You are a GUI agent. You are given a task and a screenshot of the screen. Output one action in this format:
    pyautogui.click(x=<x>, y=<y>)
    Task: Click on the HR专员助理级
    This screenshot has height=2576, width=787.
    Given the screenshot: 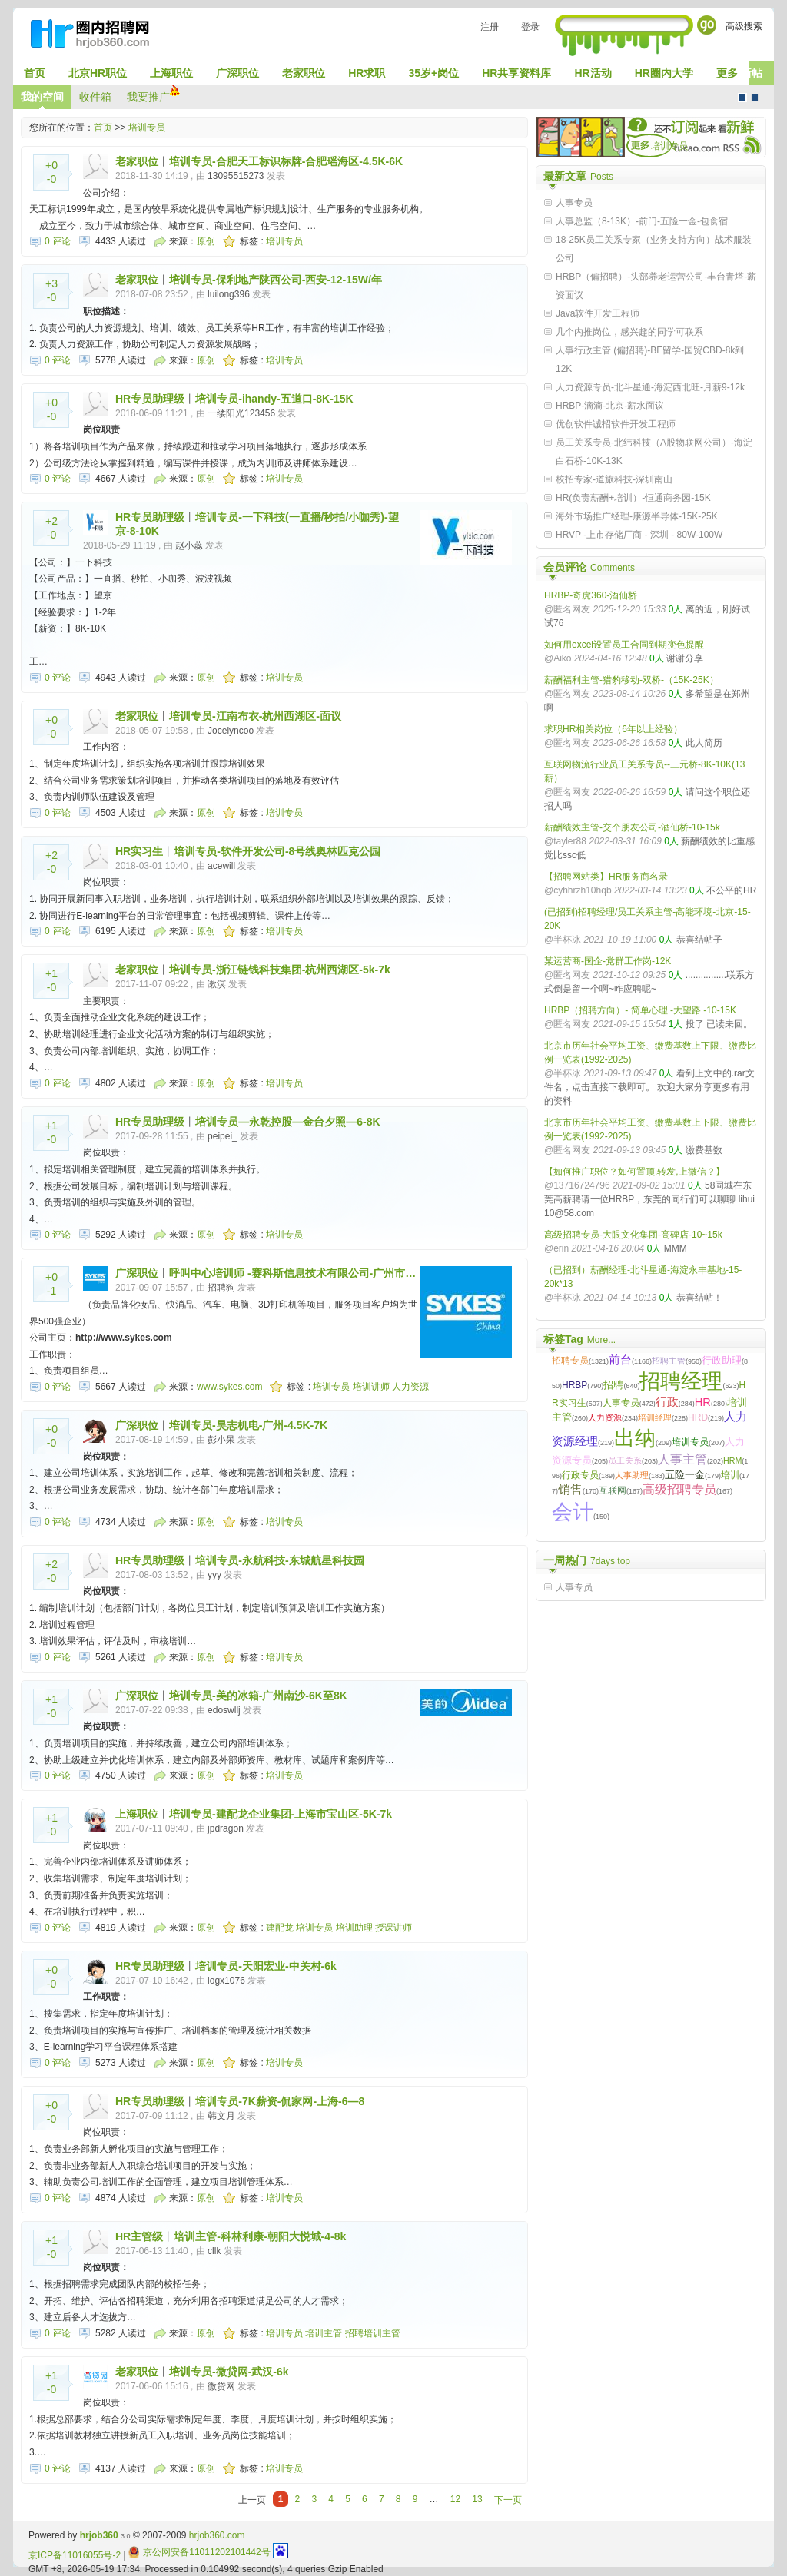 What is the action you would take?
    pyautogui.click(x=149, y=399)
    